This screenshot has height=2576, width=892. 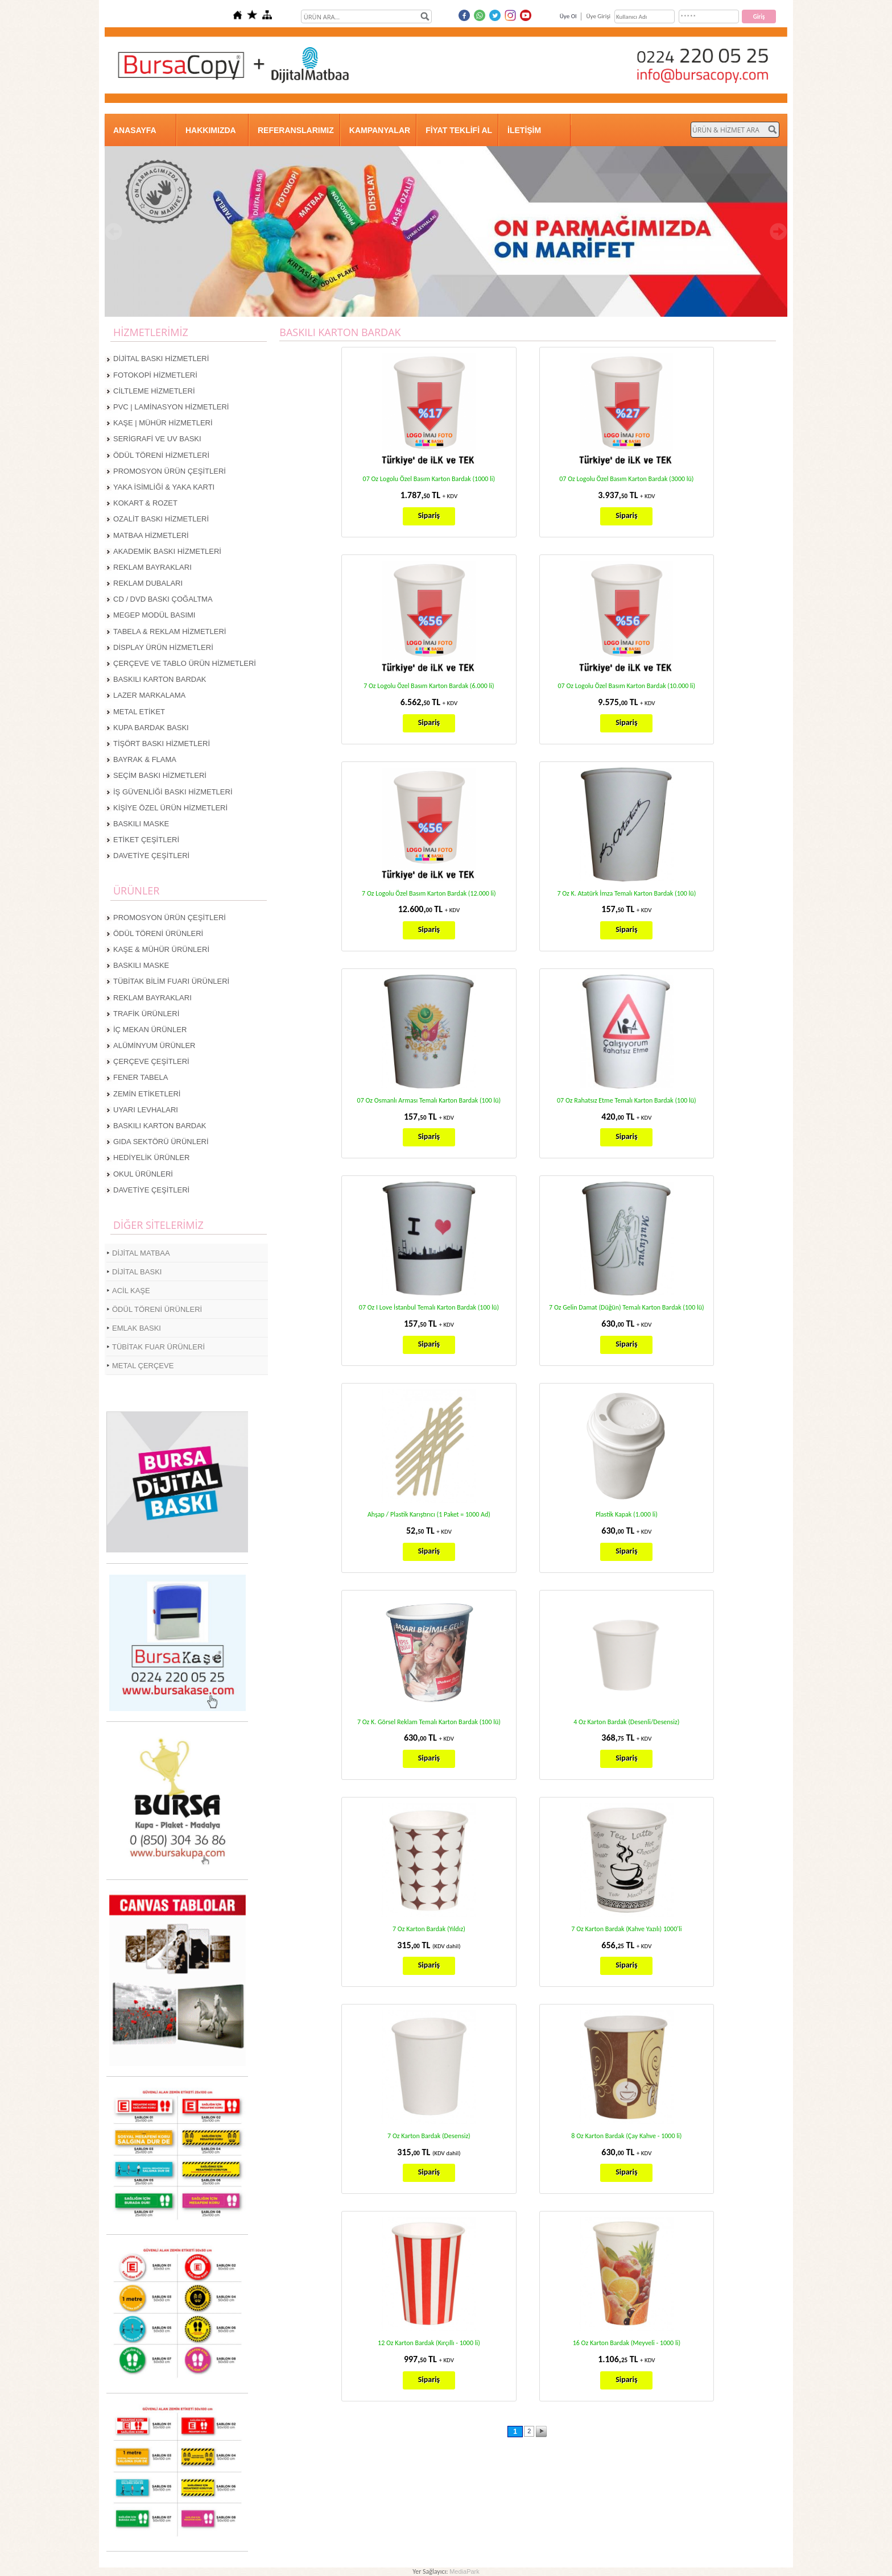 I want to click on AKADEMİK BASKI HİZMETLERİ, so click(x=167, y=551).